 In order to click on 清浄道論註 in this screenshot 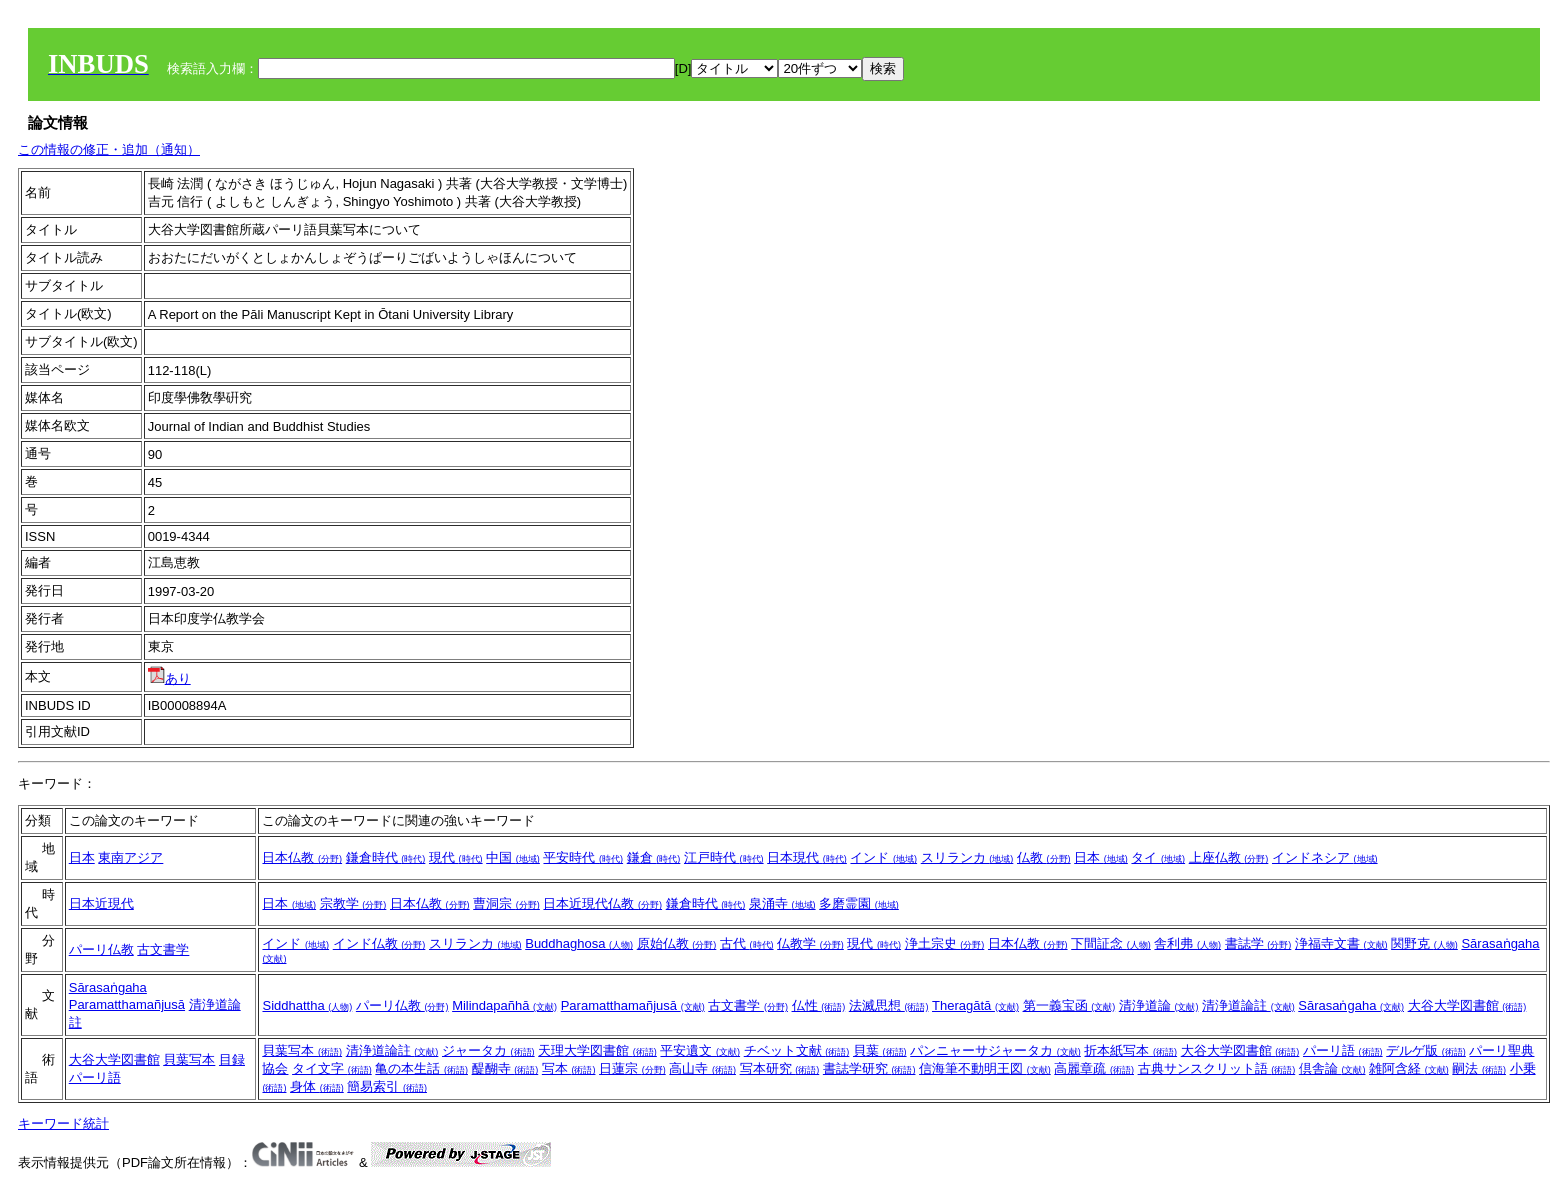, I will do `click(1248, 1005)`.